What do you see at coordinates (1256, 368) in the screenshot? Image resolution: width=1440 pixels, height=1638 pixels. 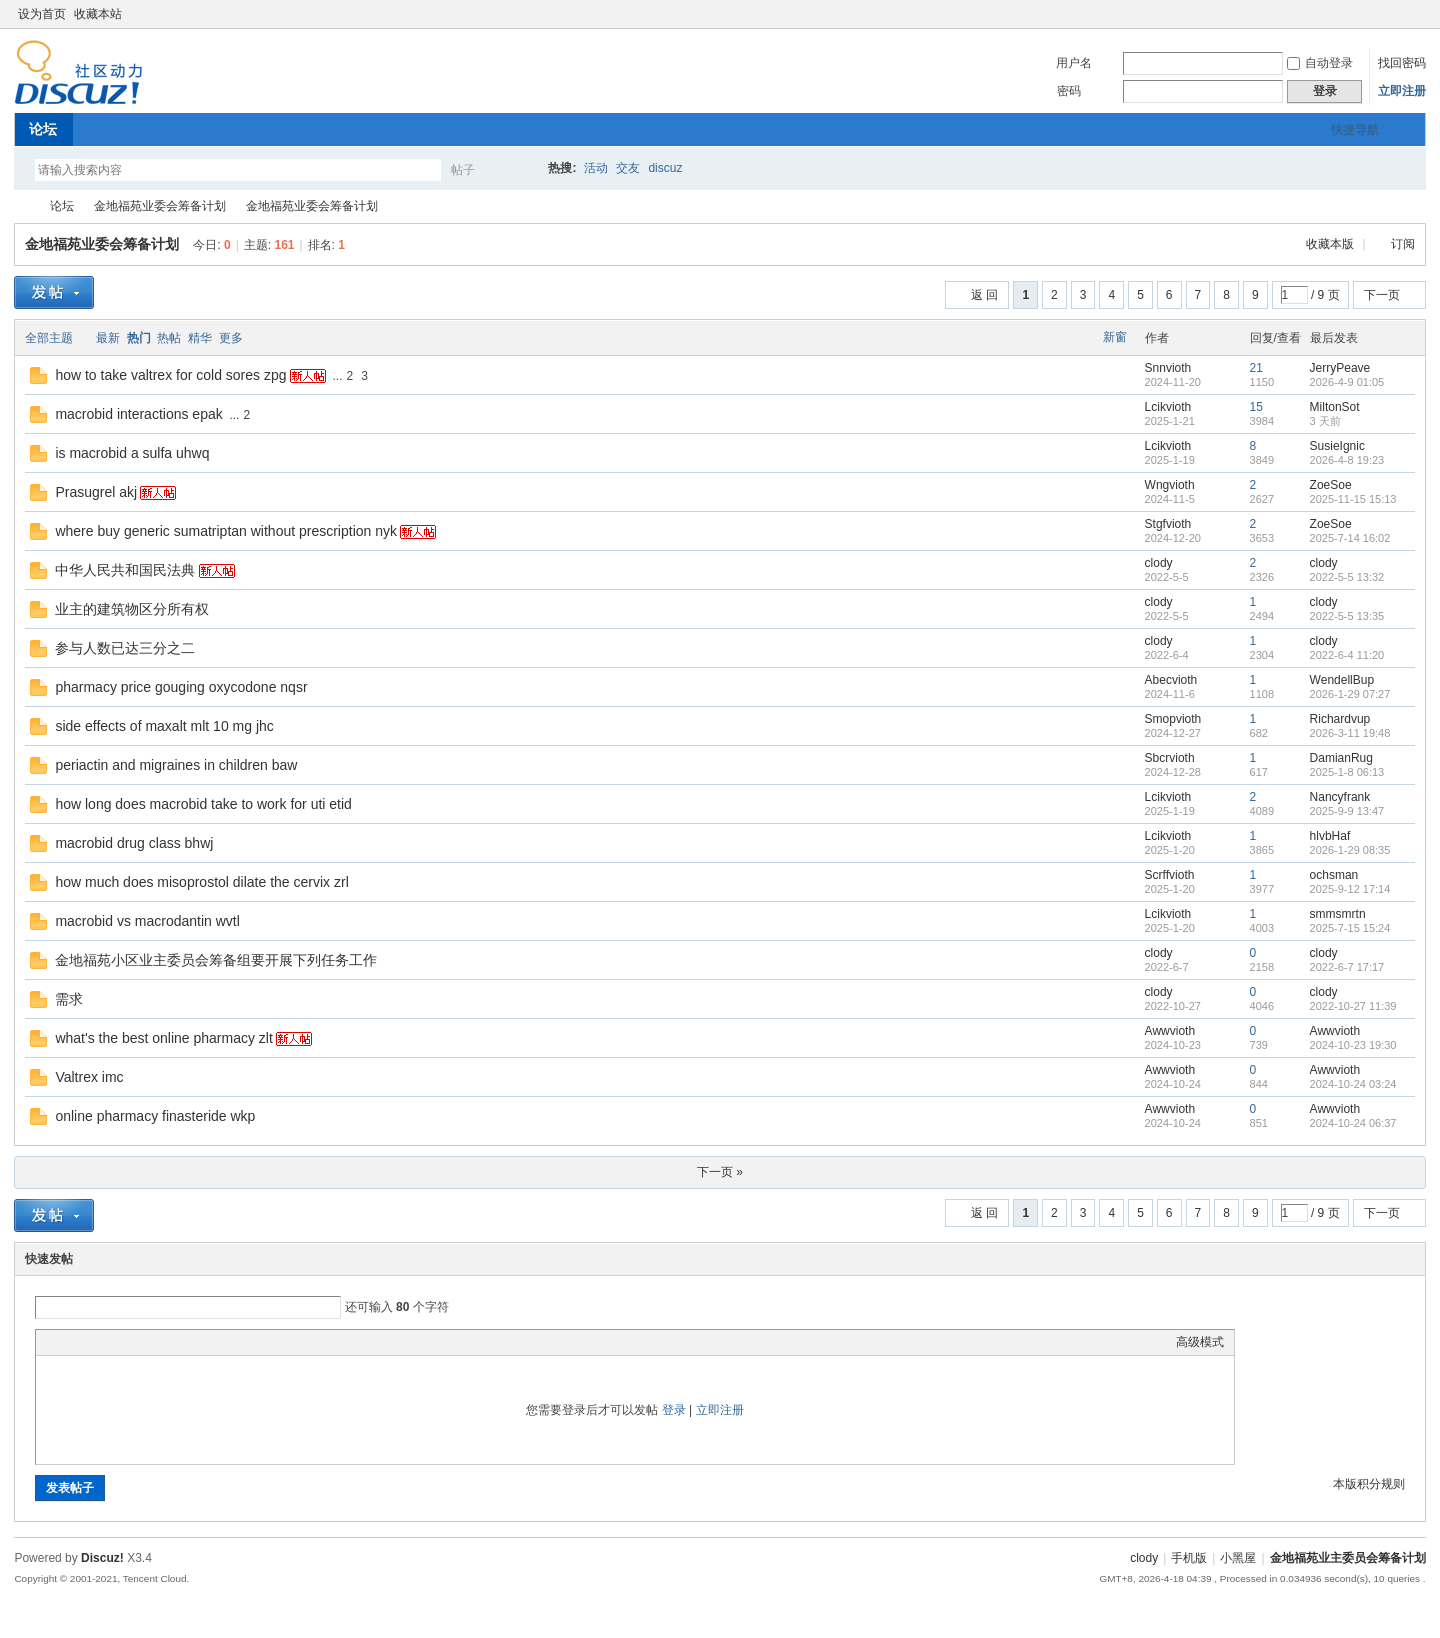 I see `21` at bounding box center [1256, 368].